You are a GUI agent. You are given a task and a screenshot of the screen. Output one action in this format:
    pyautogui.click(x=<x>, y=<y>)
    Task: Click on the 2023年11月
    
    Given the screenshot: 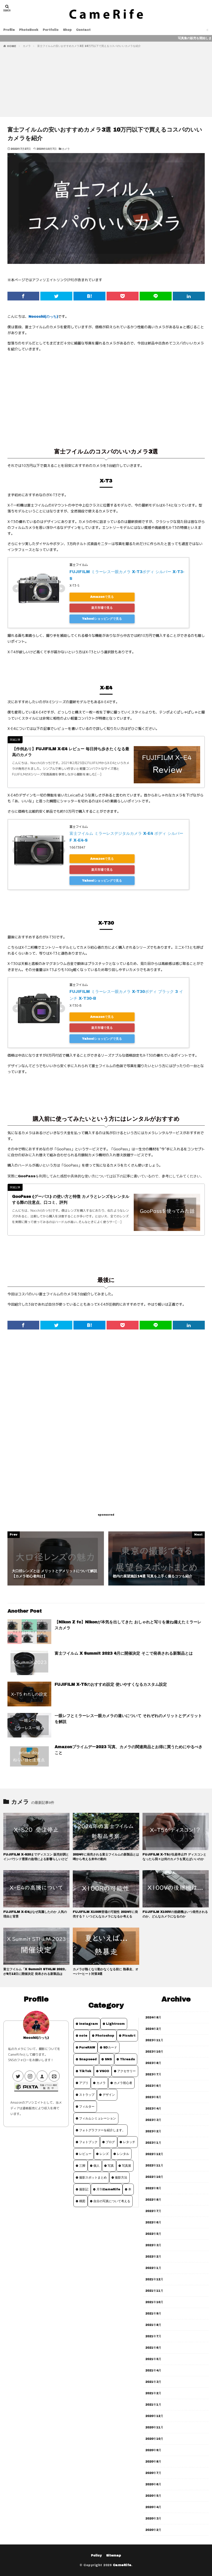 What is the action you would take?
    pyautogui.click(x=154, y=2040)
    